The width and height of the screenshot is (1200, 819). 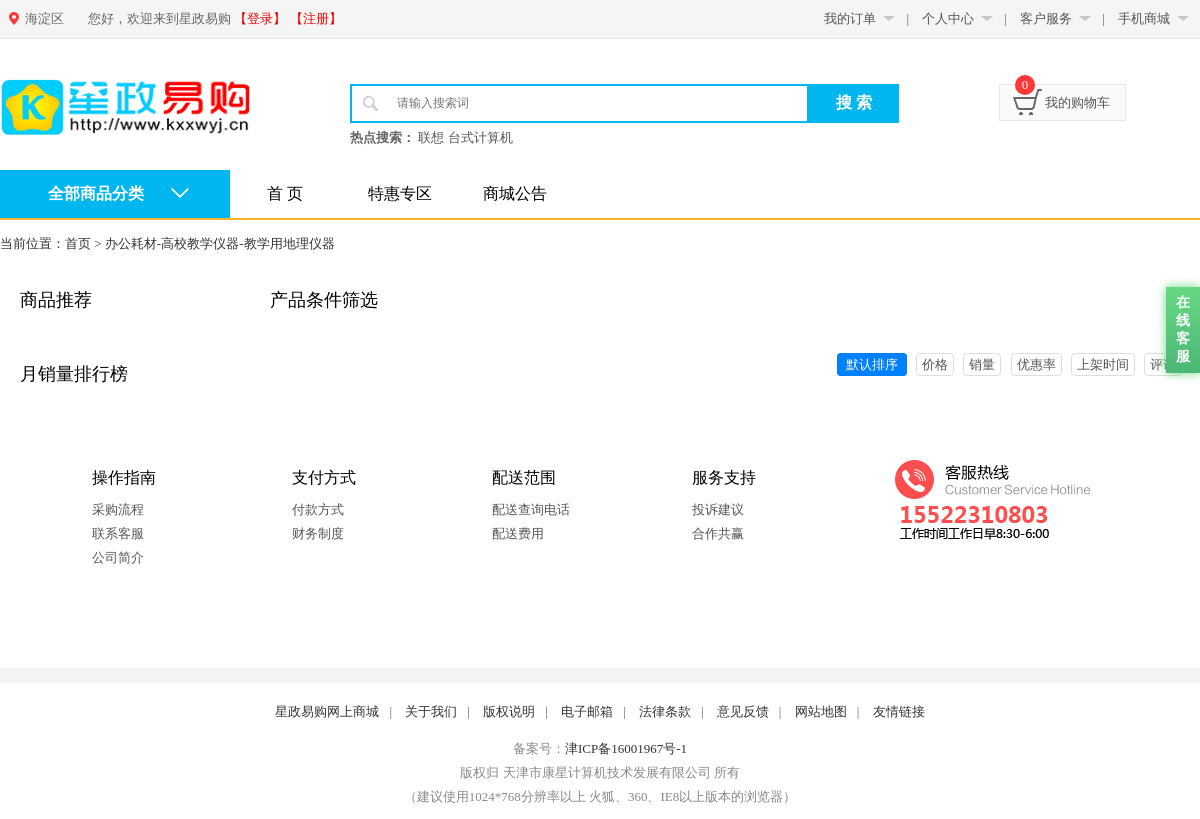 I want to click on 津ICP备16001967号-1, so click(x=626, y=748).